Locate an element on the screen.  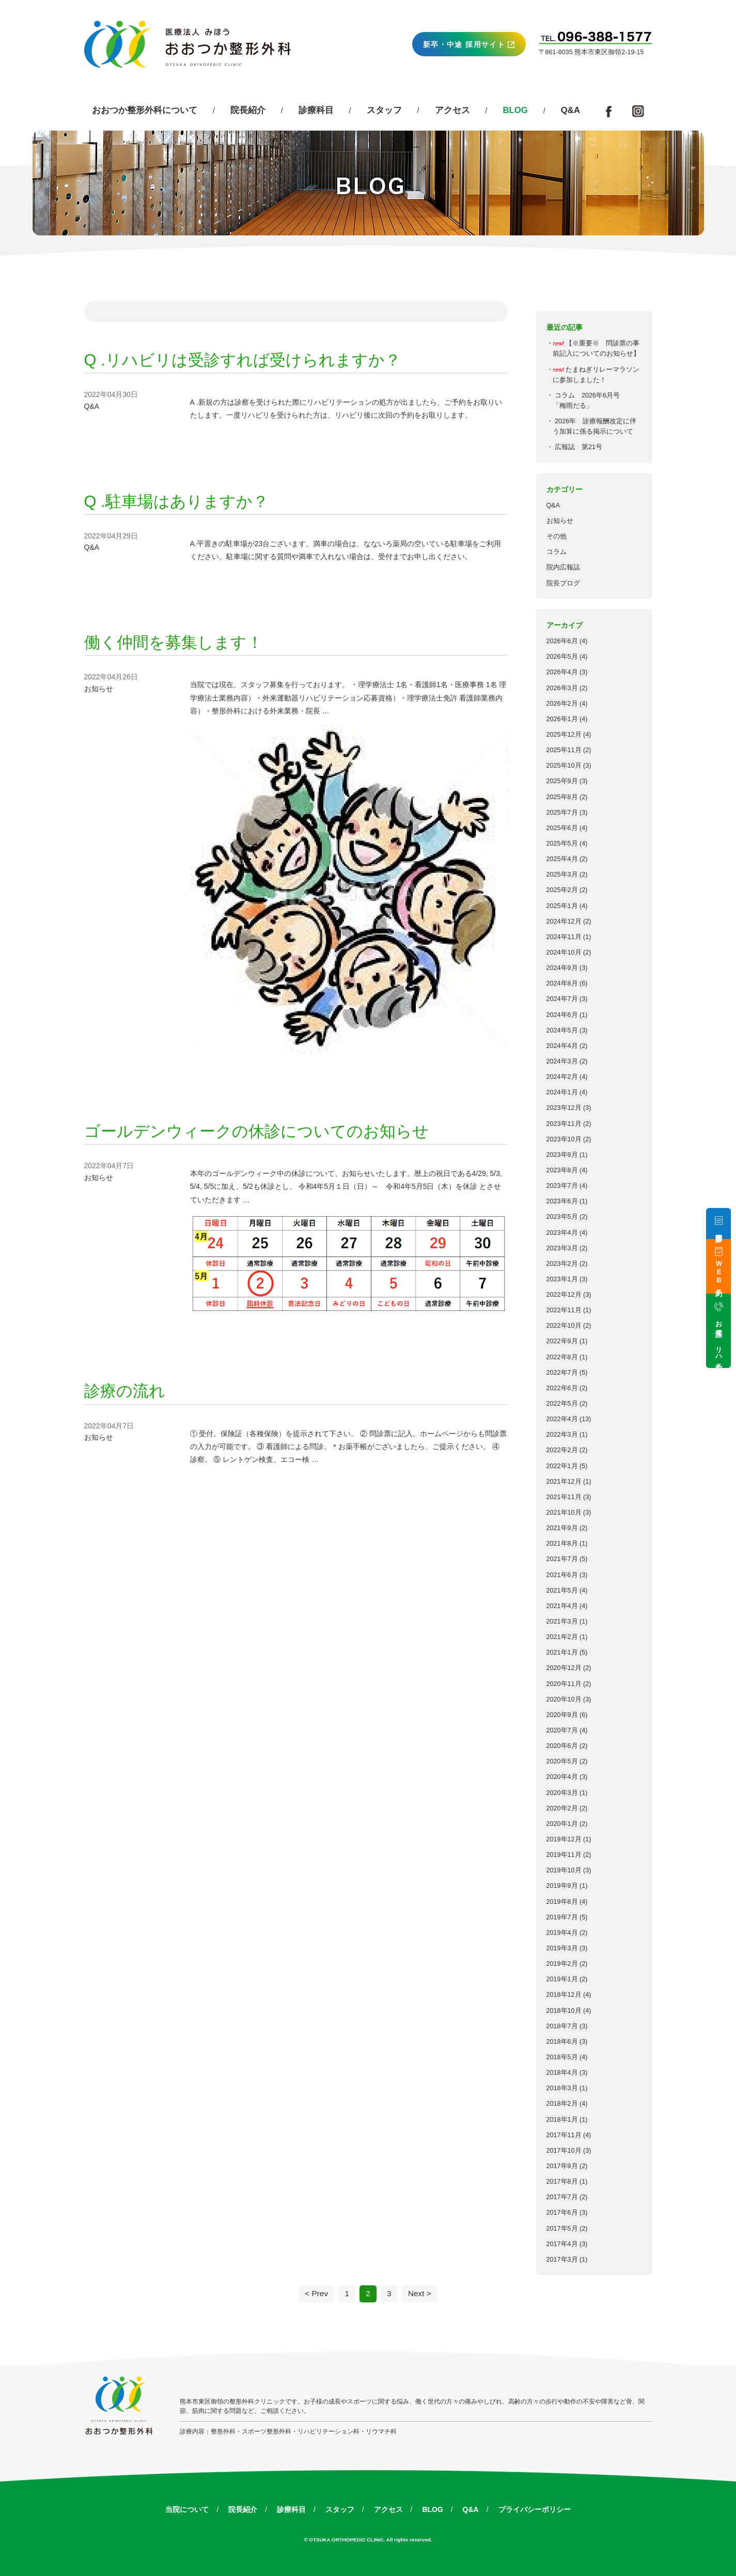
2020年10月 is located at coordinates (564, 1699).